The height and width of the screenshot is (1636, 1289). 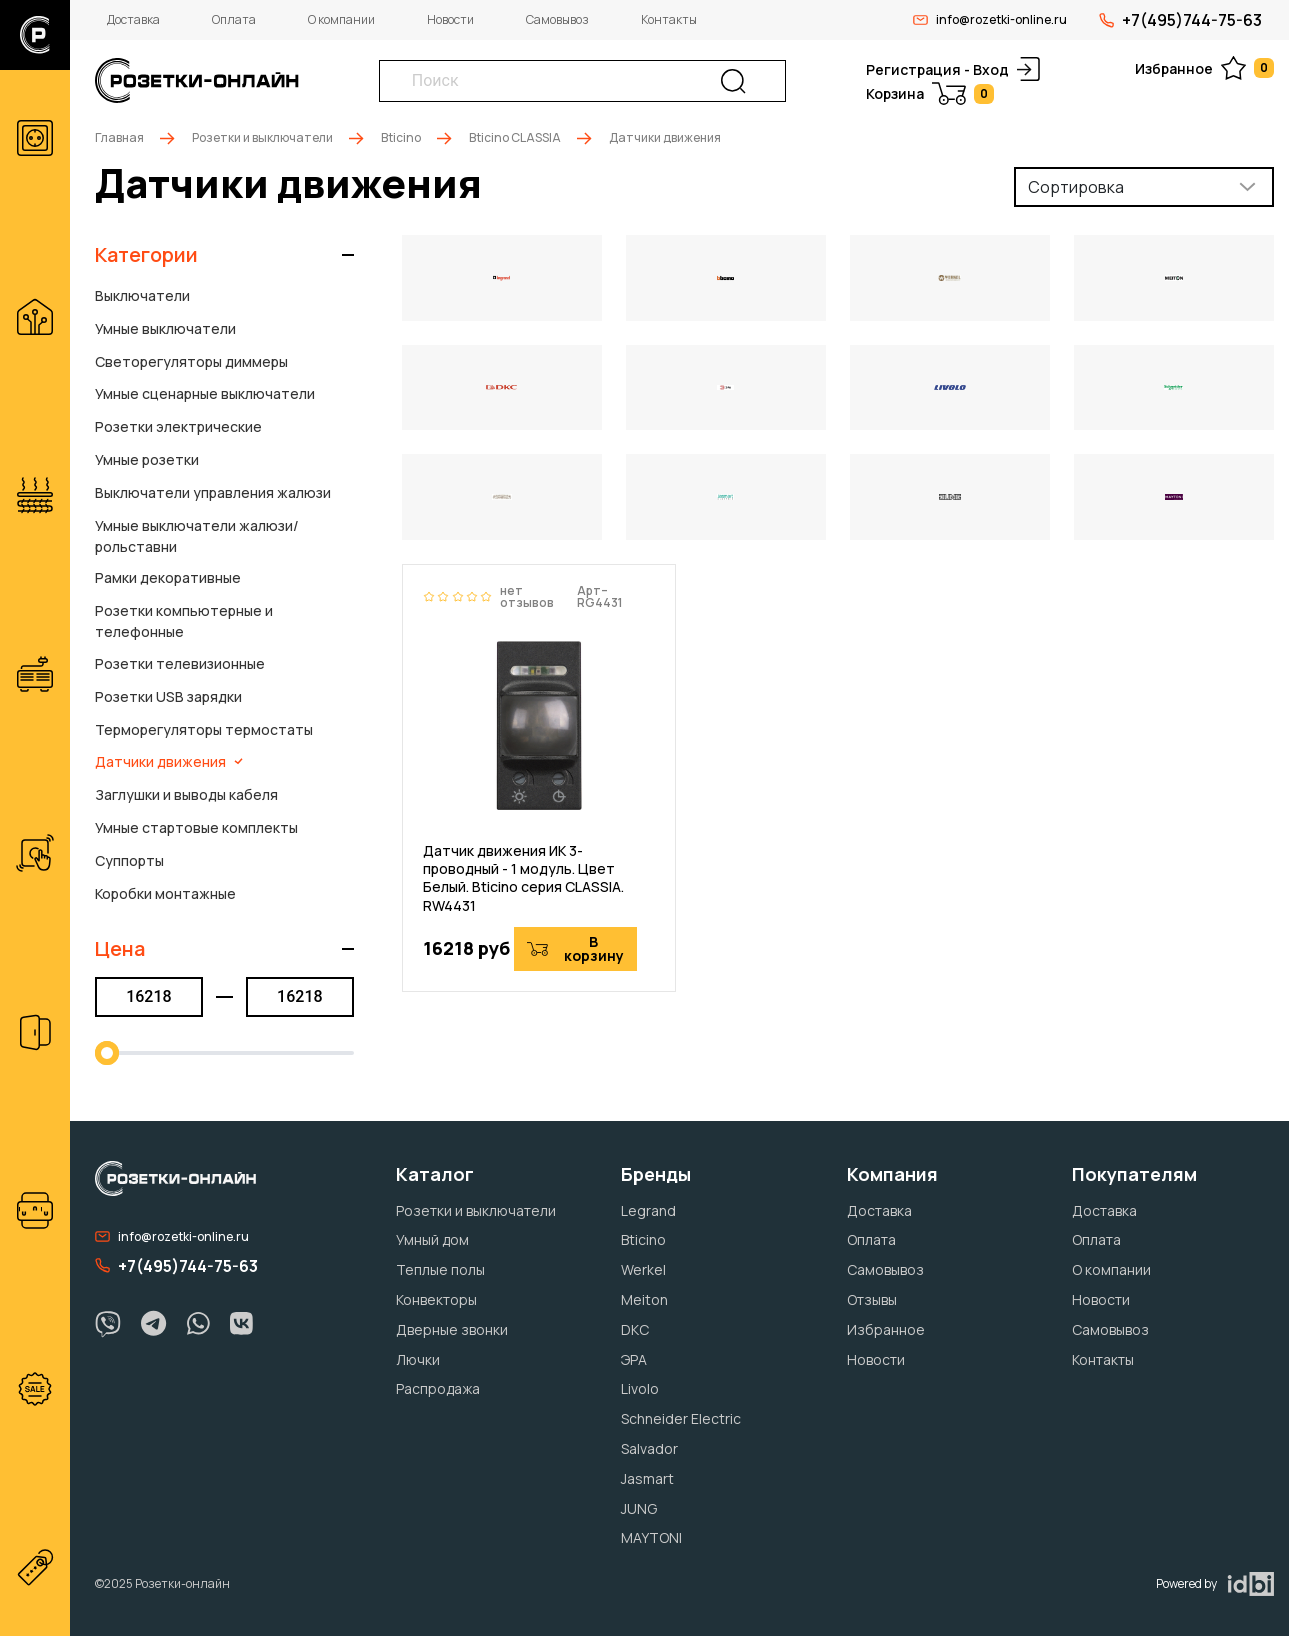 What do you see at coordinates (930, 93) in the screenshot?
I see `Корзина` at bounding box center [930, 93].